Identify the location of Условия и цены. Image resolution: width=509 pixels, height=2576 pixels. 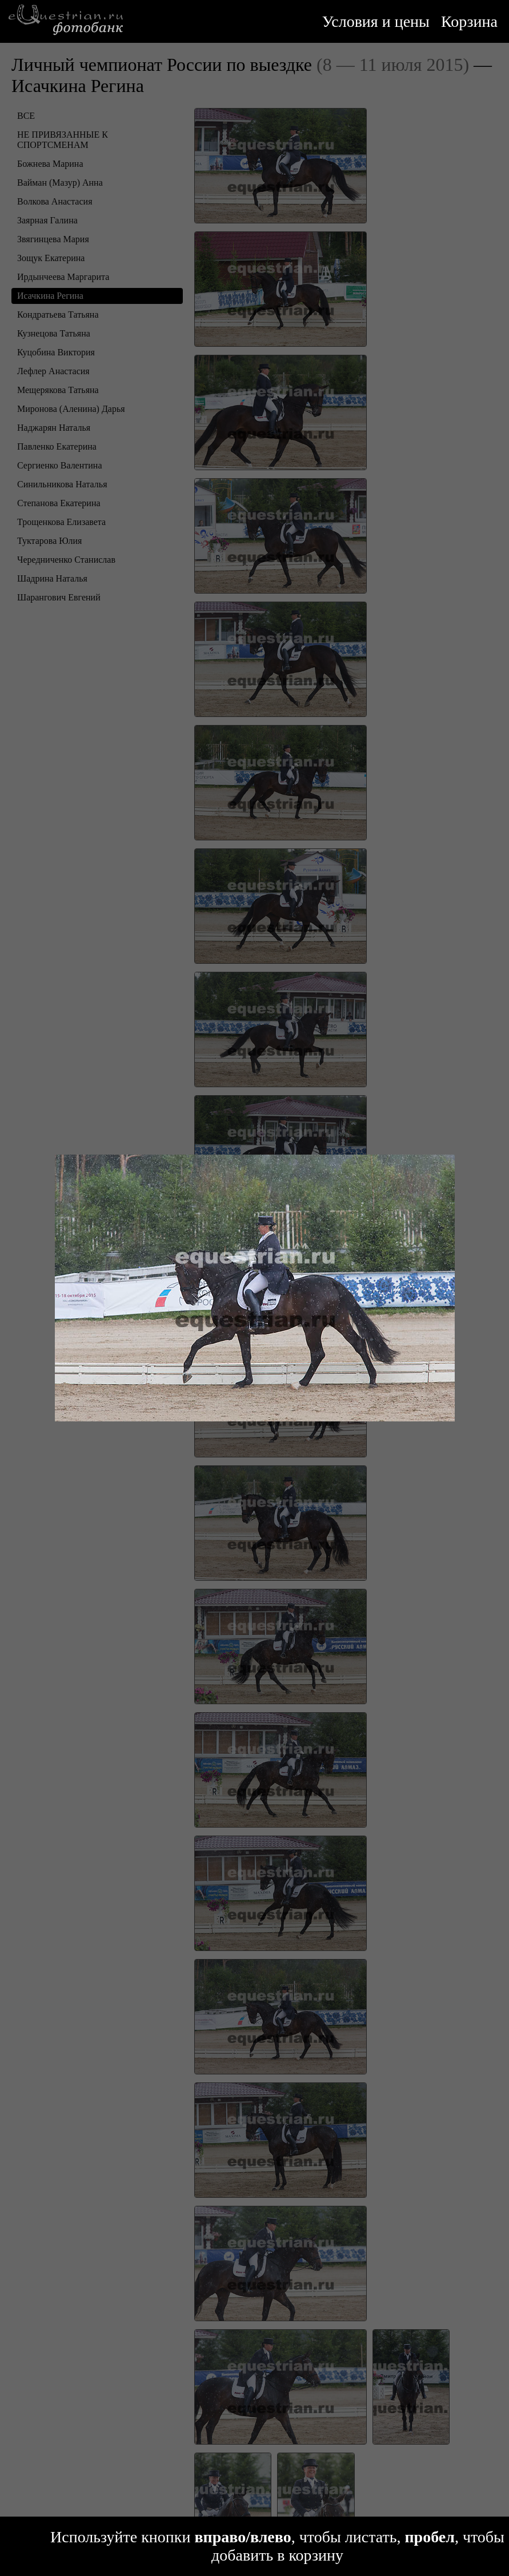
(376, 21).